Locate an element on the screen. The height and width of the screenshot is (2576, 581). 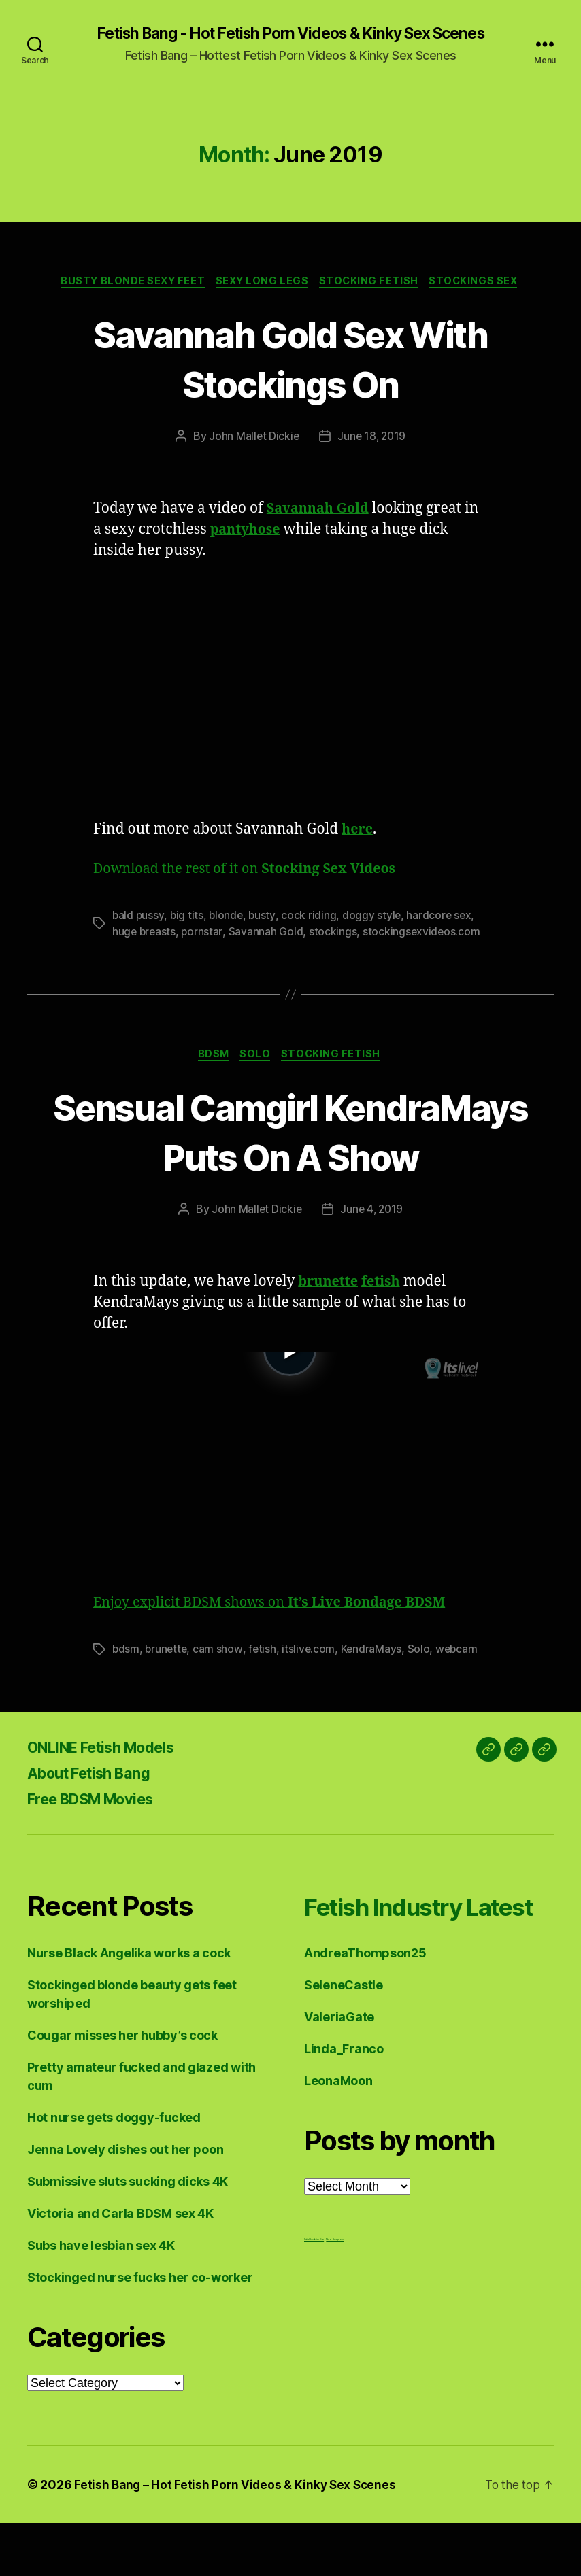
fetish is located at coordinates (264, 1702).